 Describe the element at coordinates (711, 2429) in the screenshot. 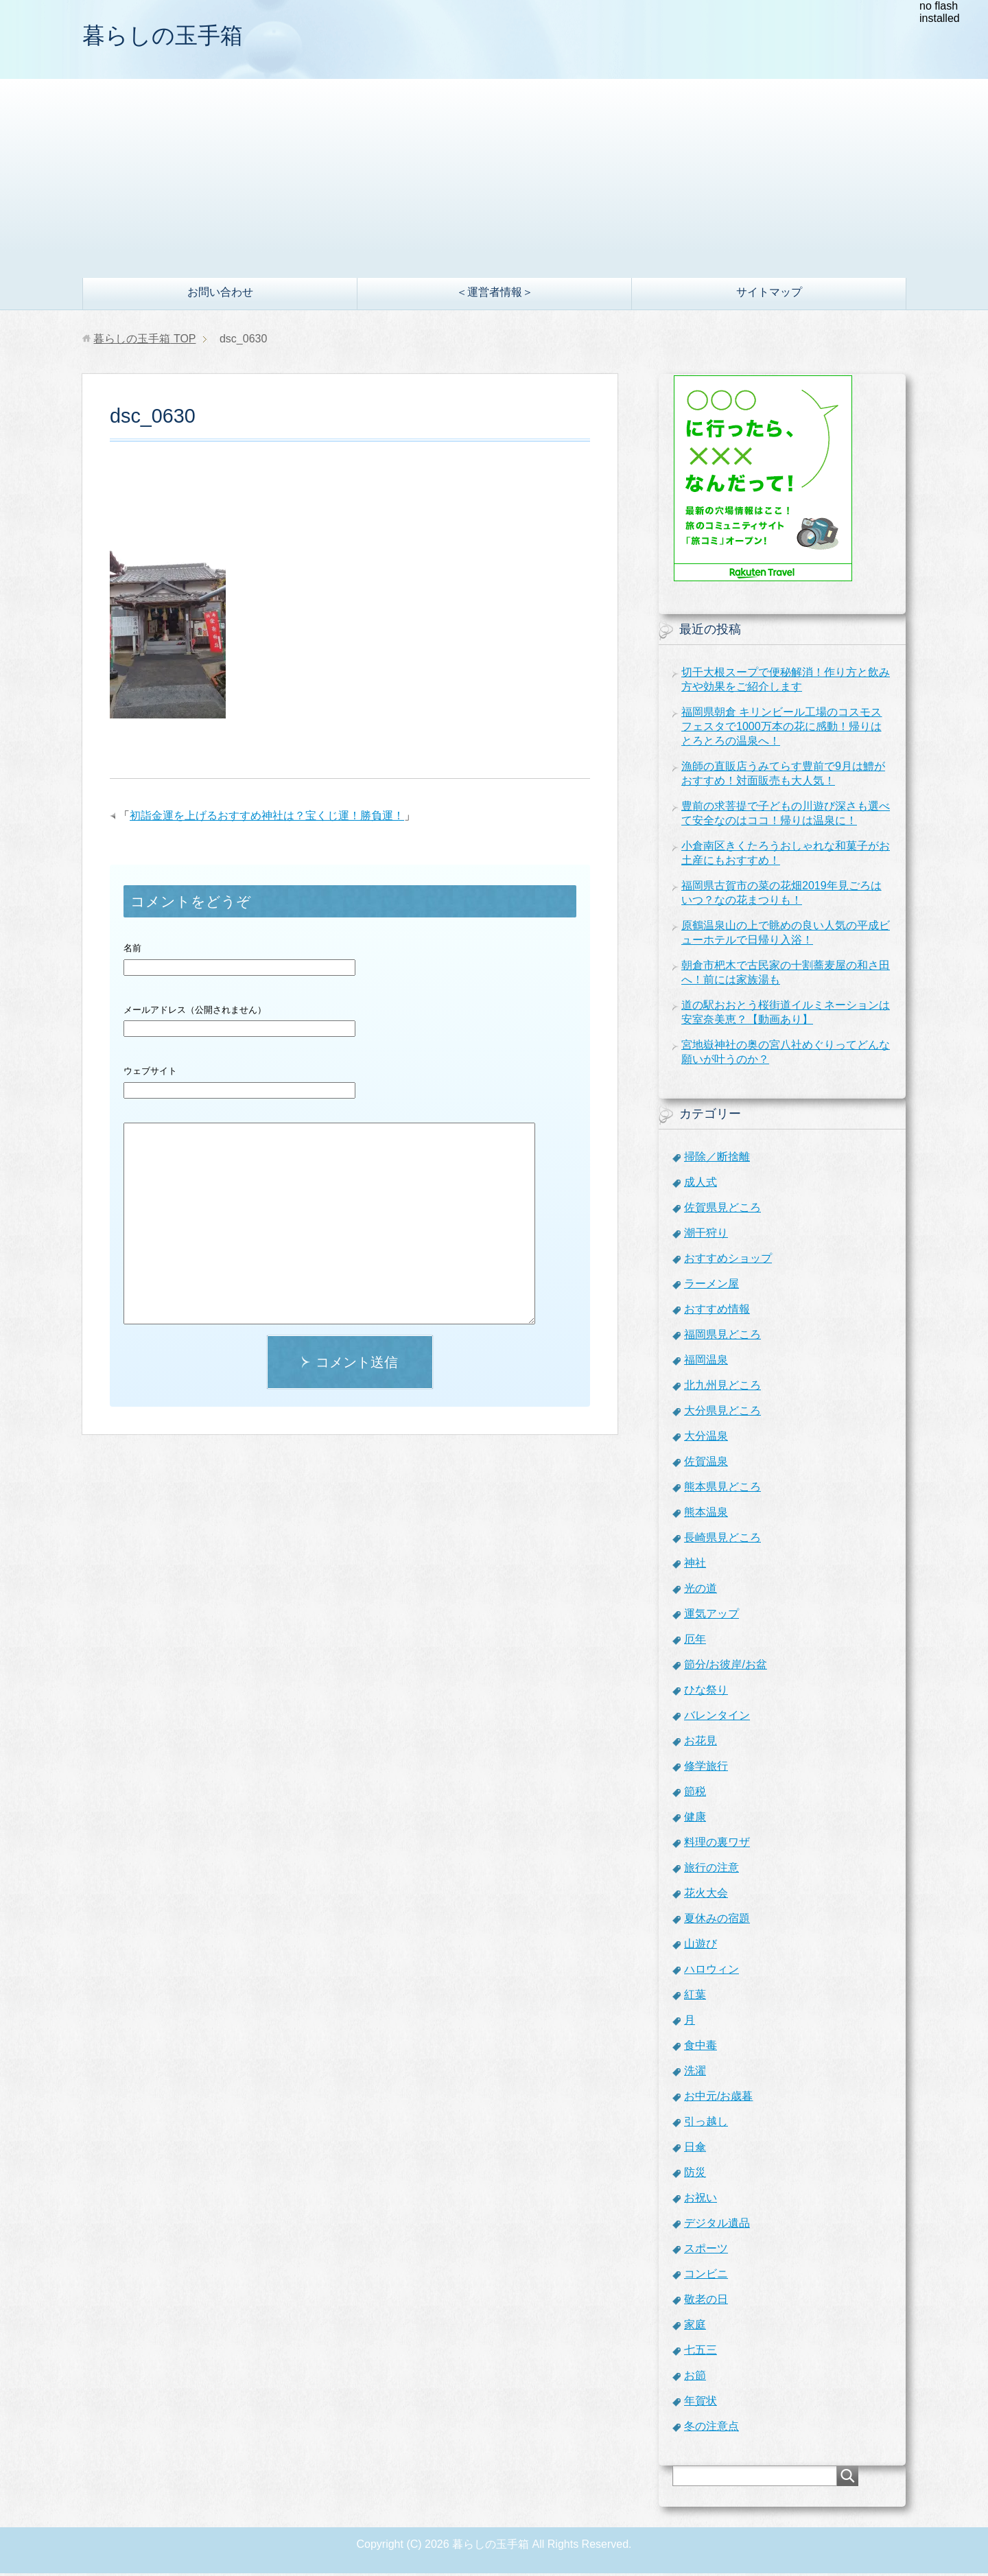

I see `冬の注意点` at that location.